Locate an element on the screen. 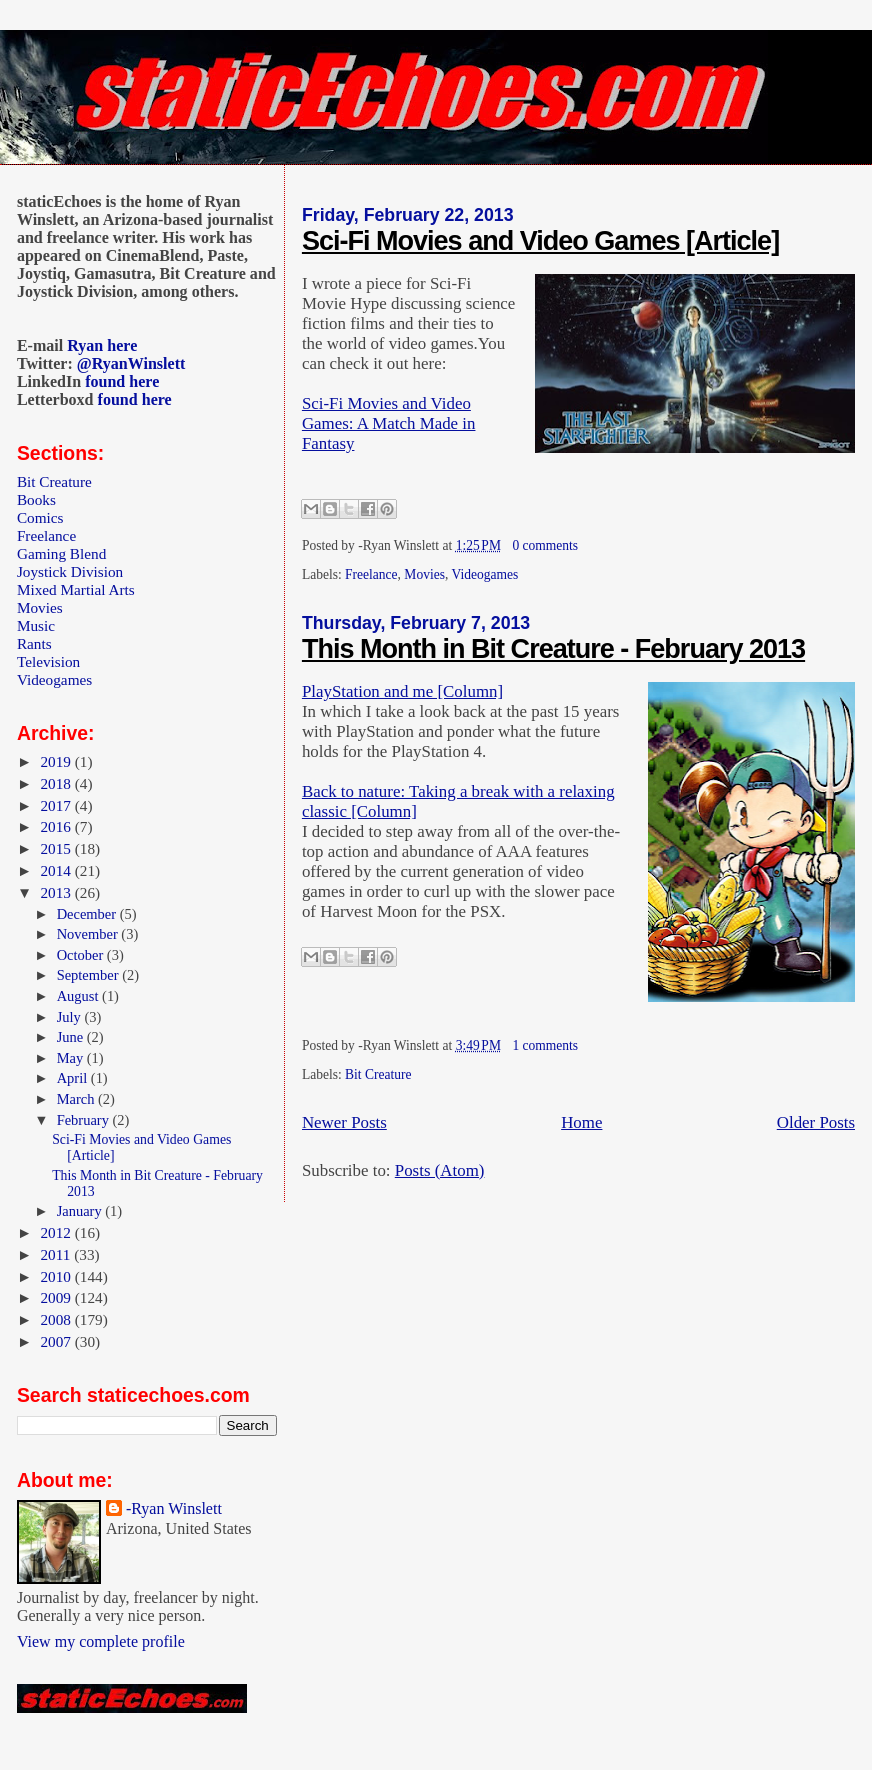 This screenshot has height=1770, width=872. Comics is located at coordinates (40, 517).